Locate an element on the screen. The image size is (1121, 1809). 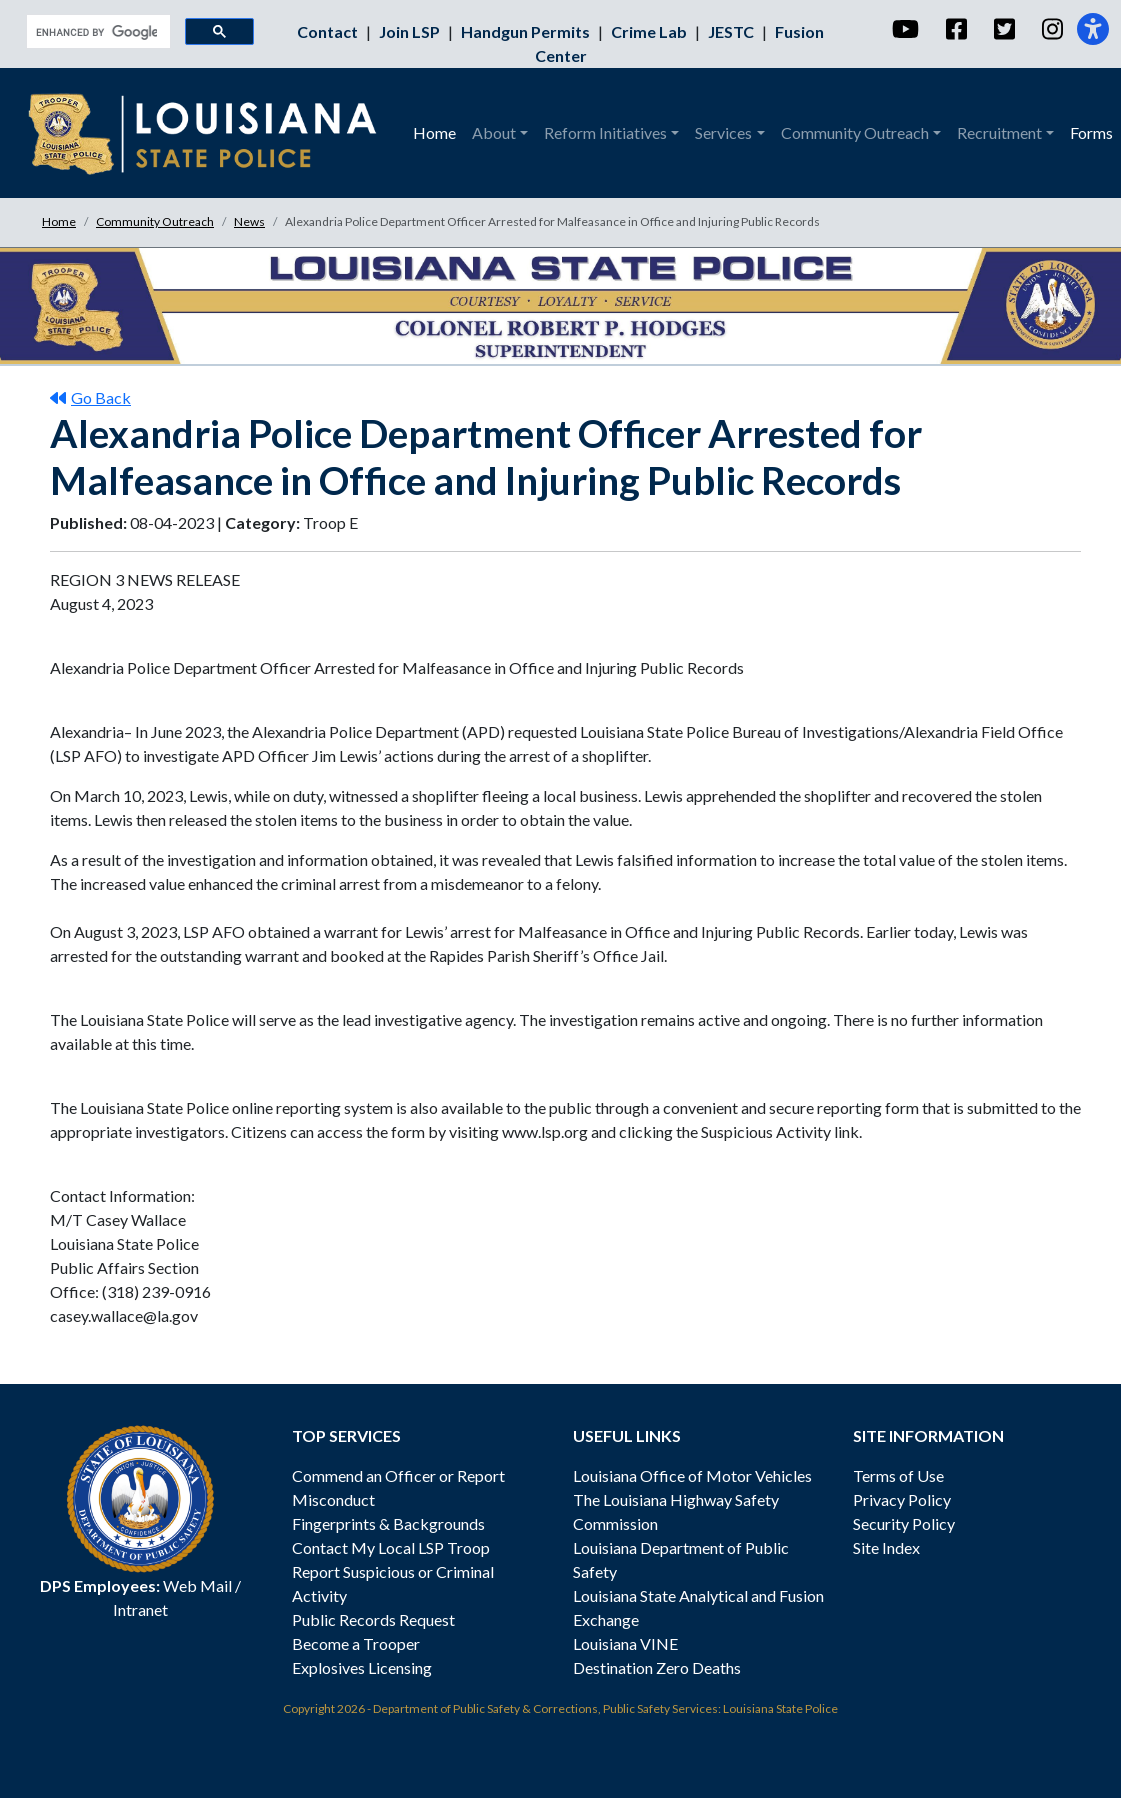
Site Index is located at coordinates (886, 1547).